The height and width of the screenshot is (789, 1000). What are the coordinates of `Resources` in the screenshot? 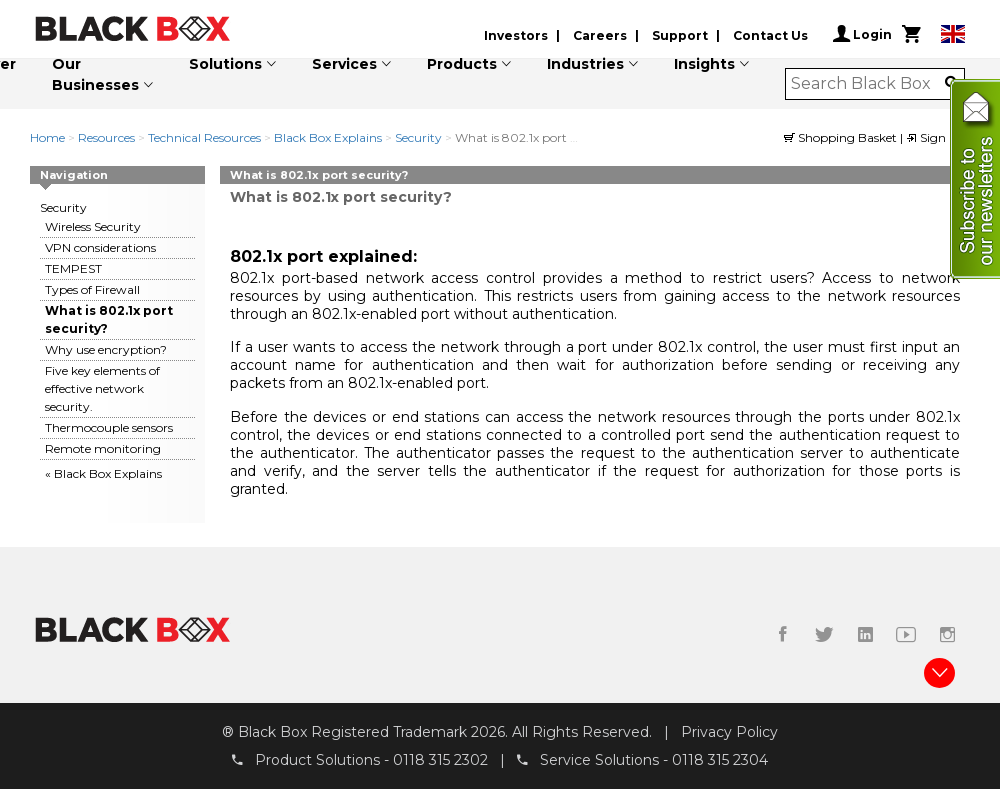 It's located at (106, 137).